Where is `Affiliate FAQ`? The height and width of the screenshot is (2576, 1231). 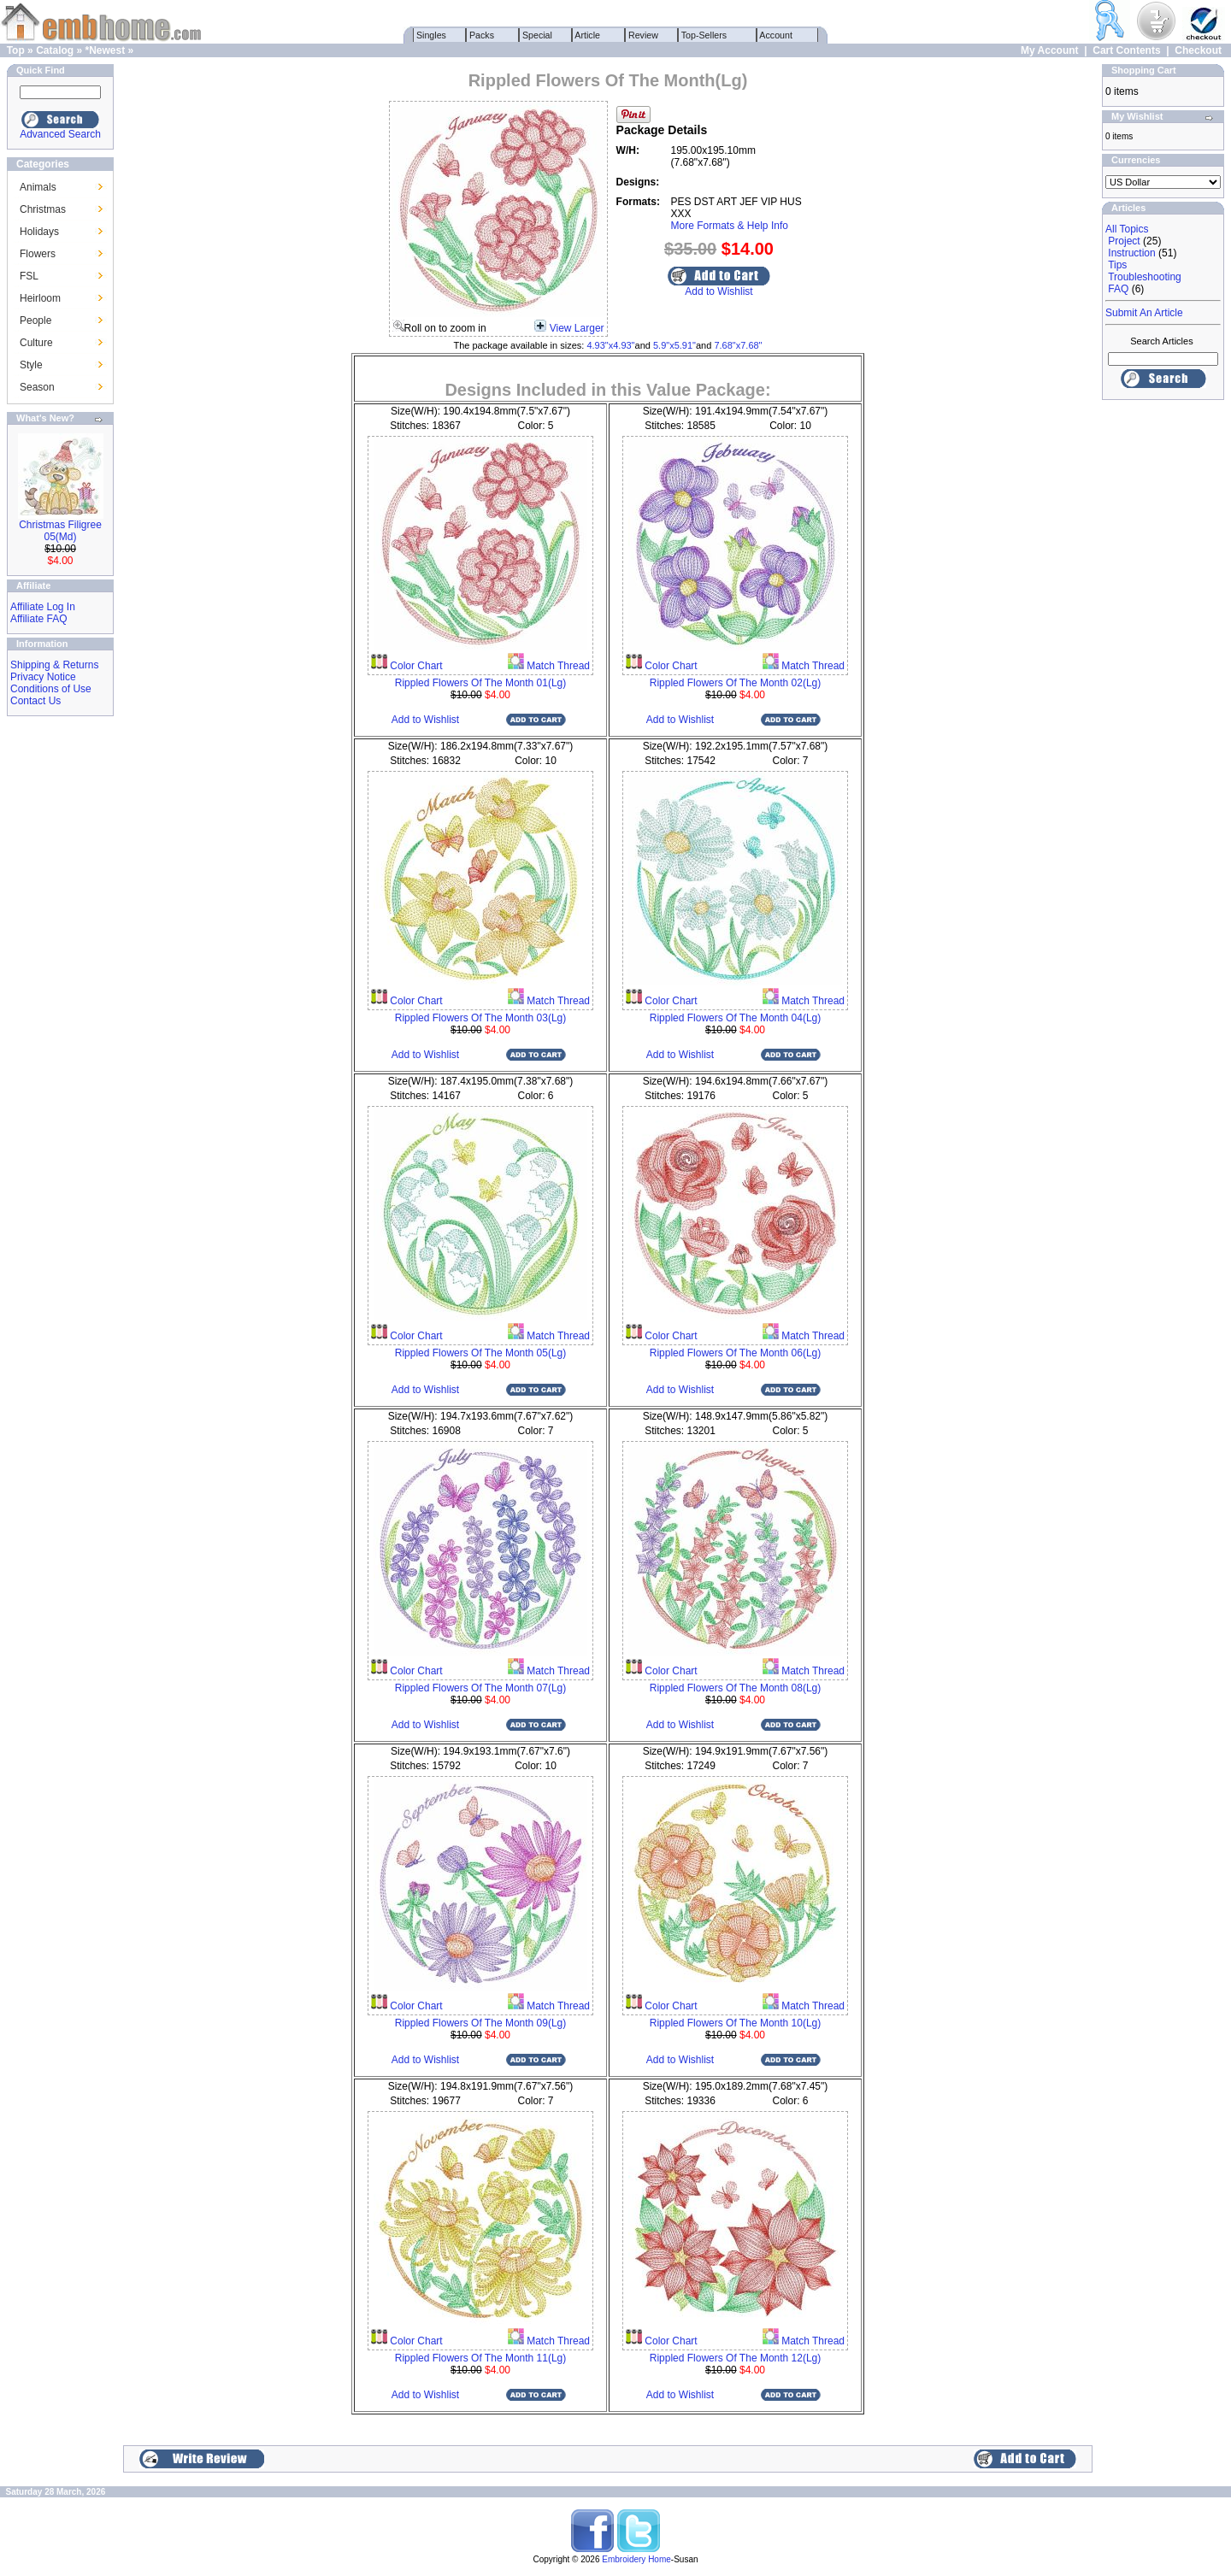
Affiliate FAQ is located at coordinates (38, 619).